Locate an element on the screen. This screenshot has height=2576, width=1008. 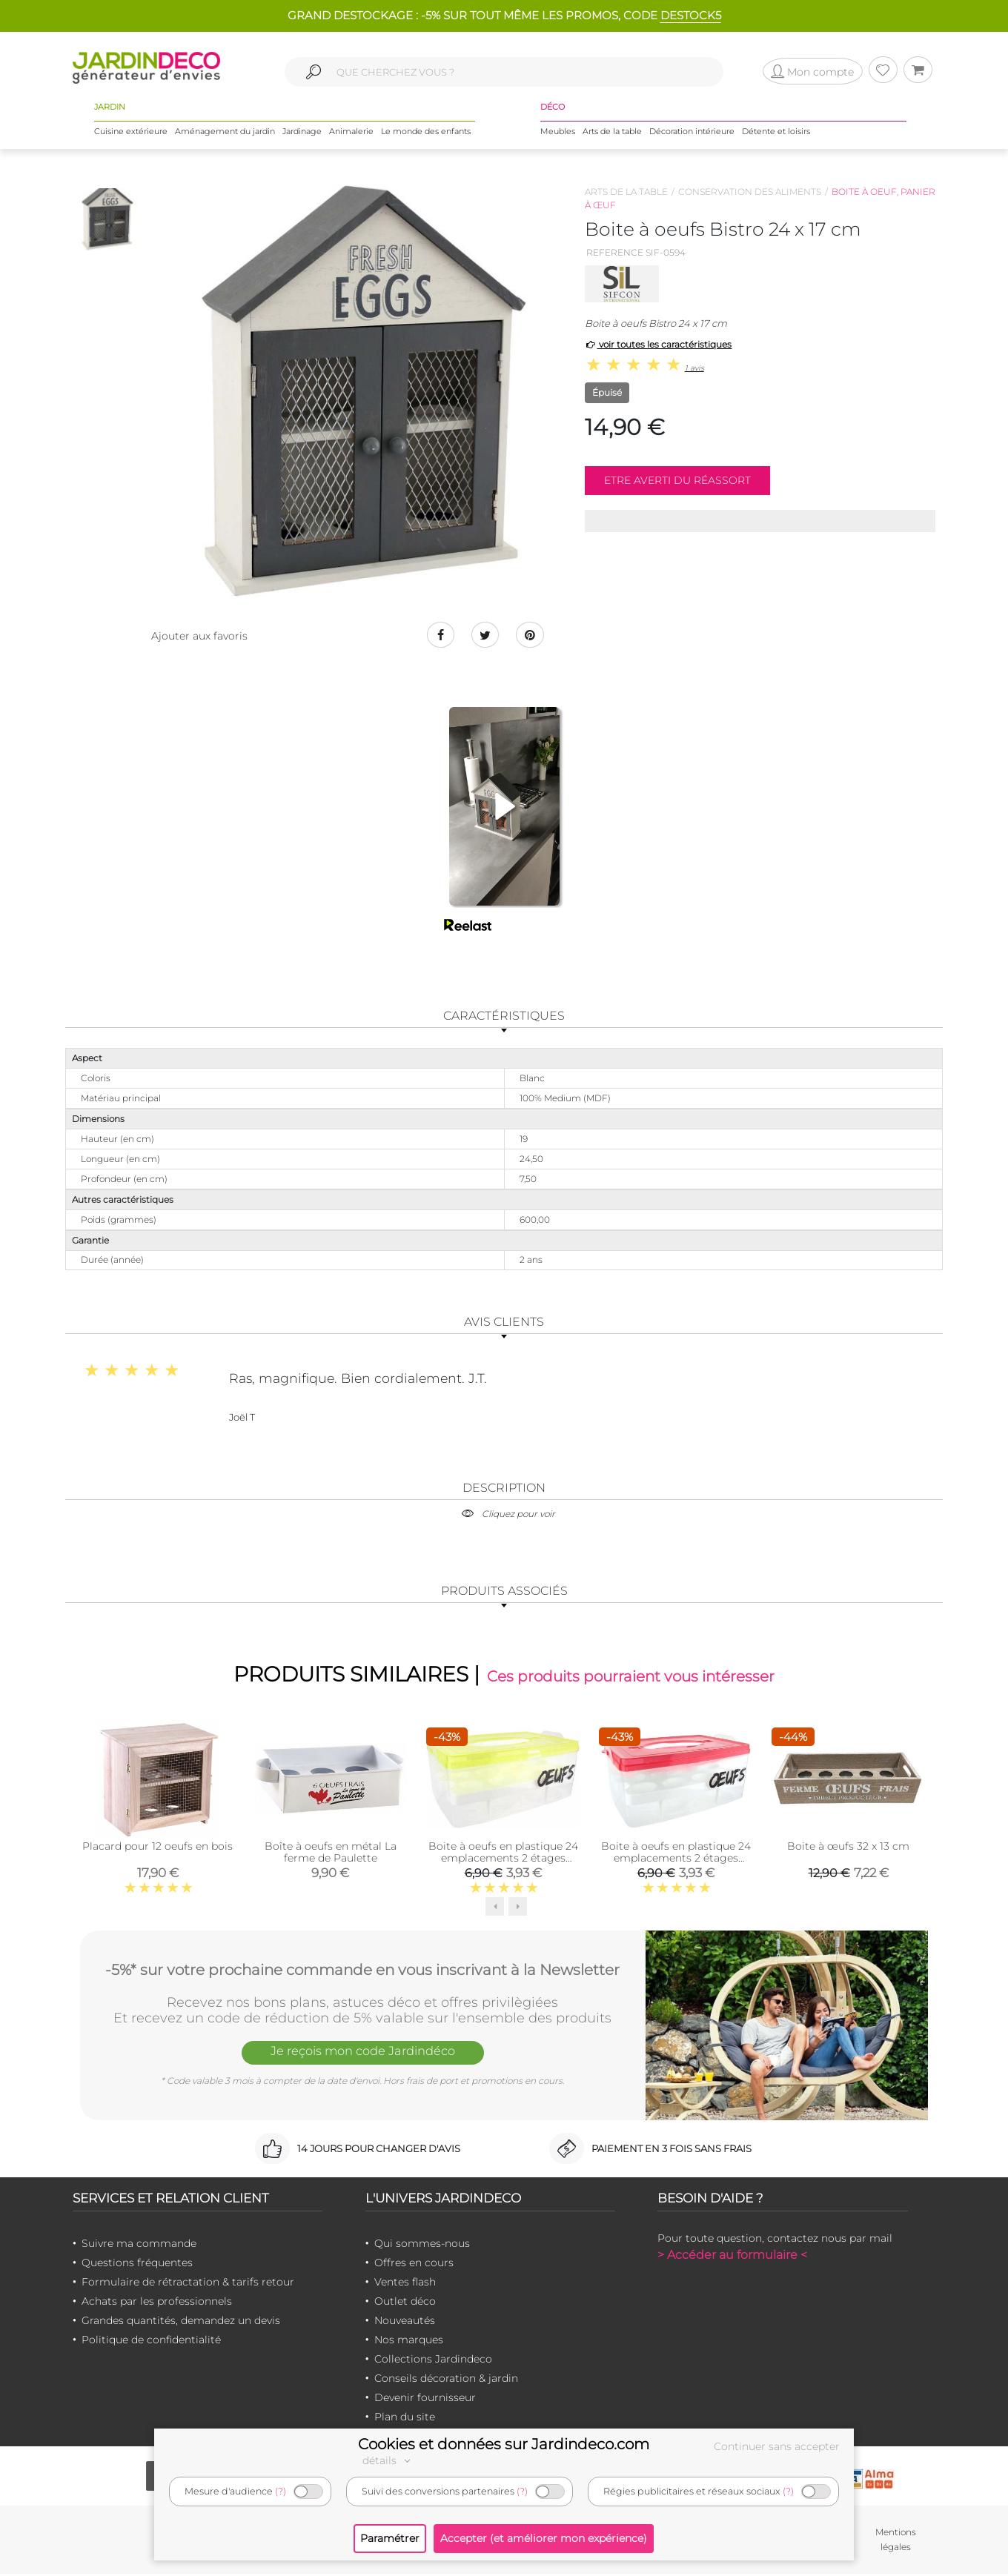
Offres en cours is located at coordinates (414, 2264).